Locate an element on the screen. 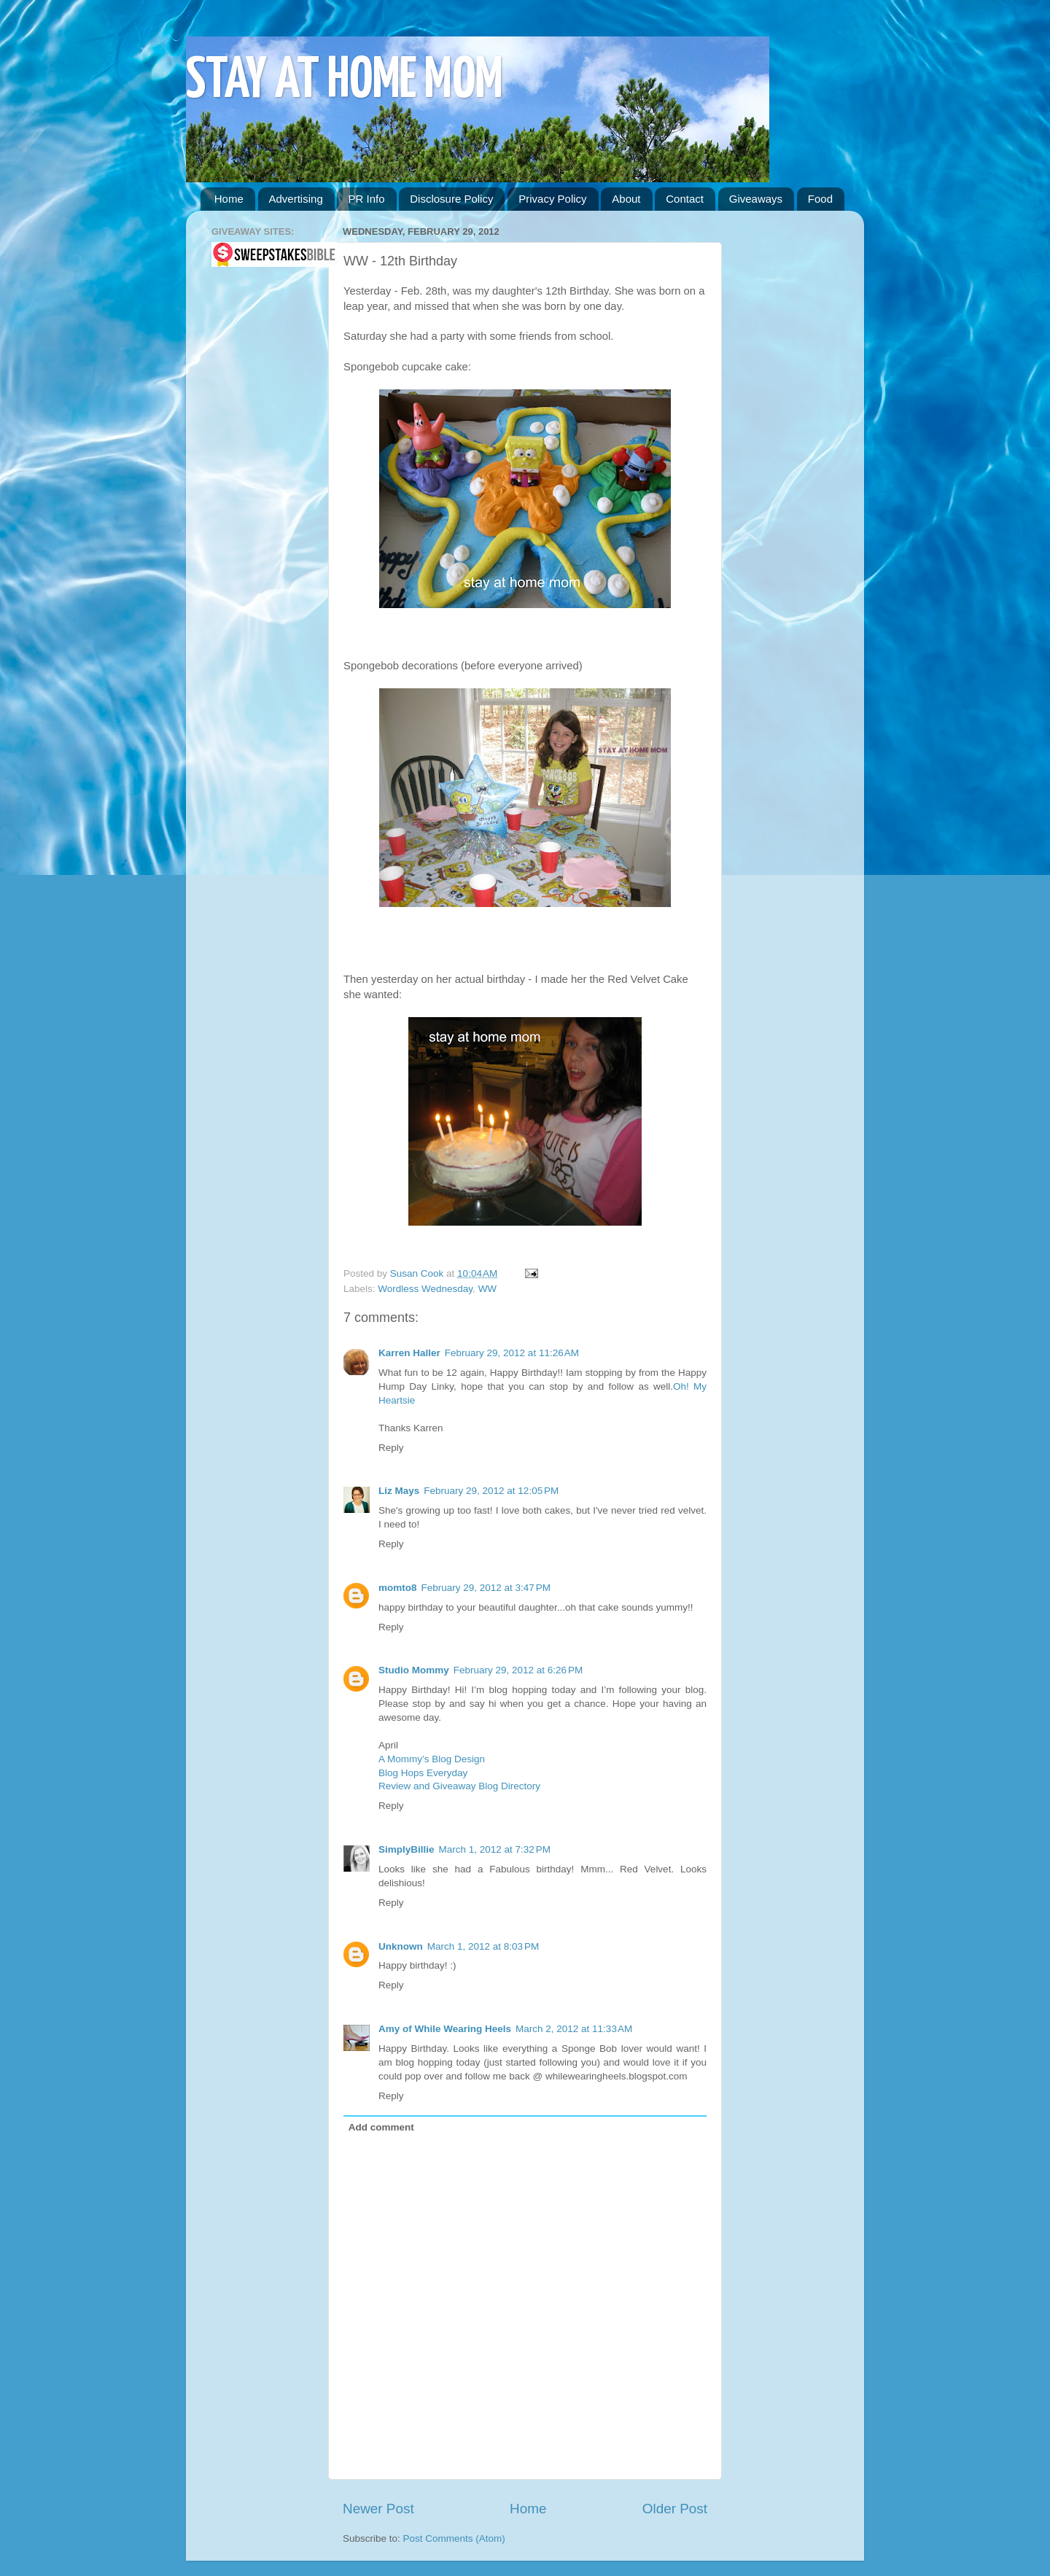 This screenshot has height=2576, width=1050. Post Comments (Atom) is located at coordinates (454, 2538).